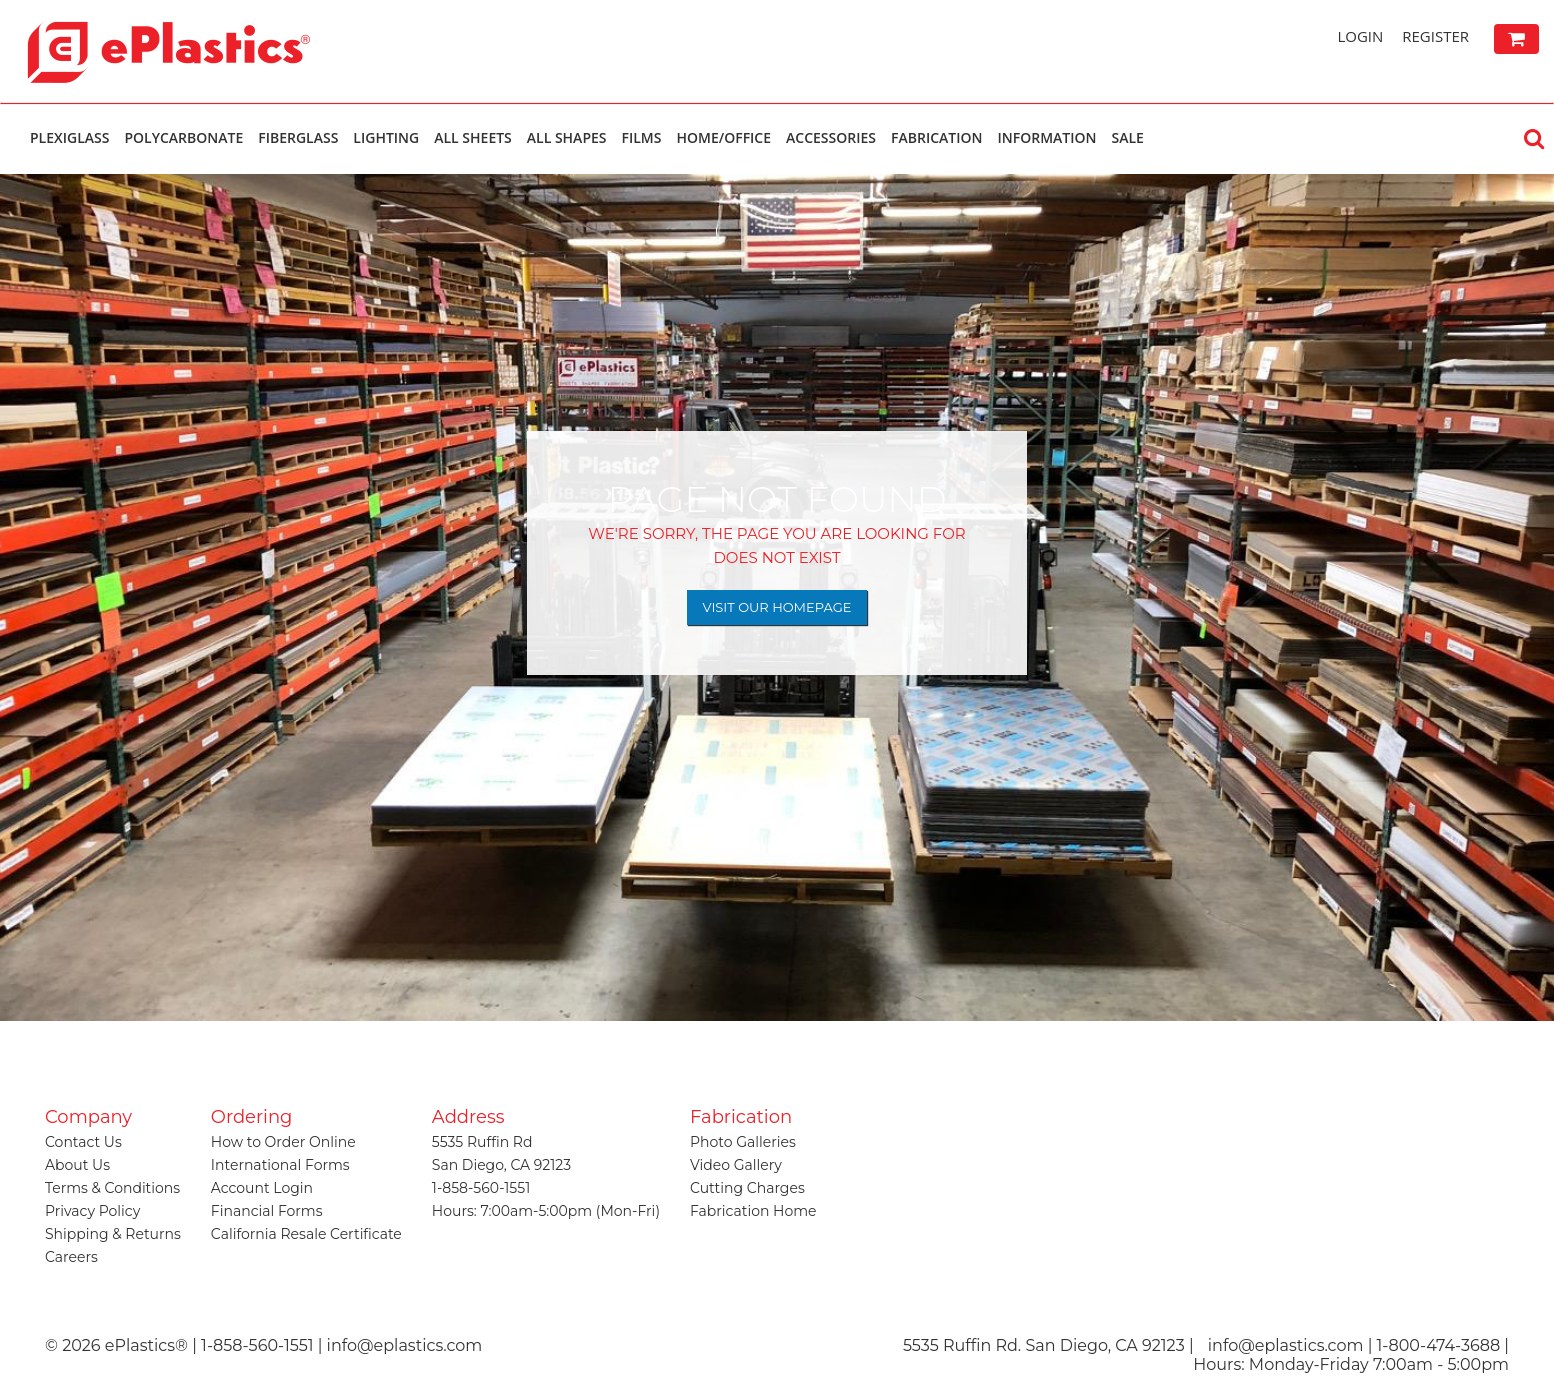 This screenshot has width=1554, height=1399. I want to click on Polycarbonate, so click(183, 137).